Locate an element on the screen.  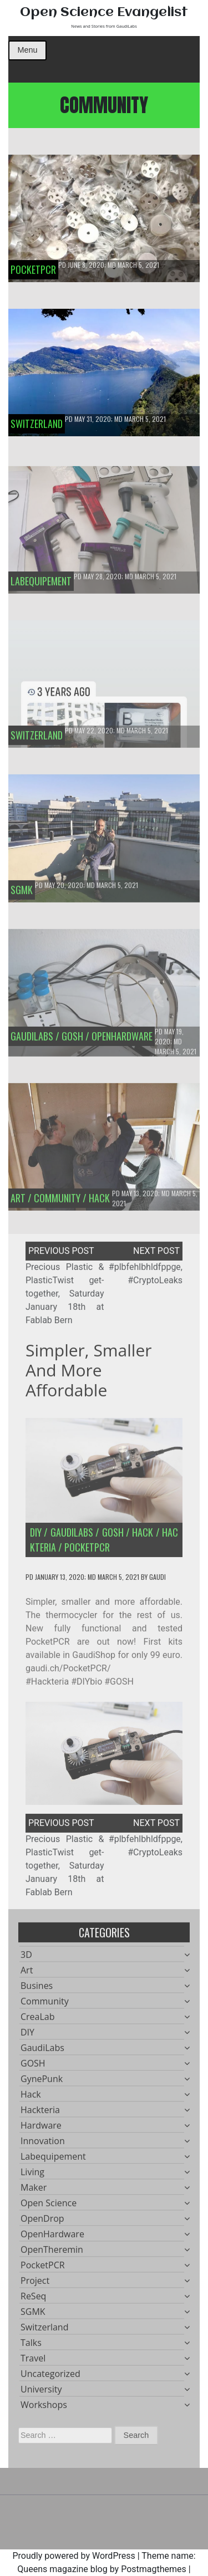
Travel is located at coordinates (33, 2362).